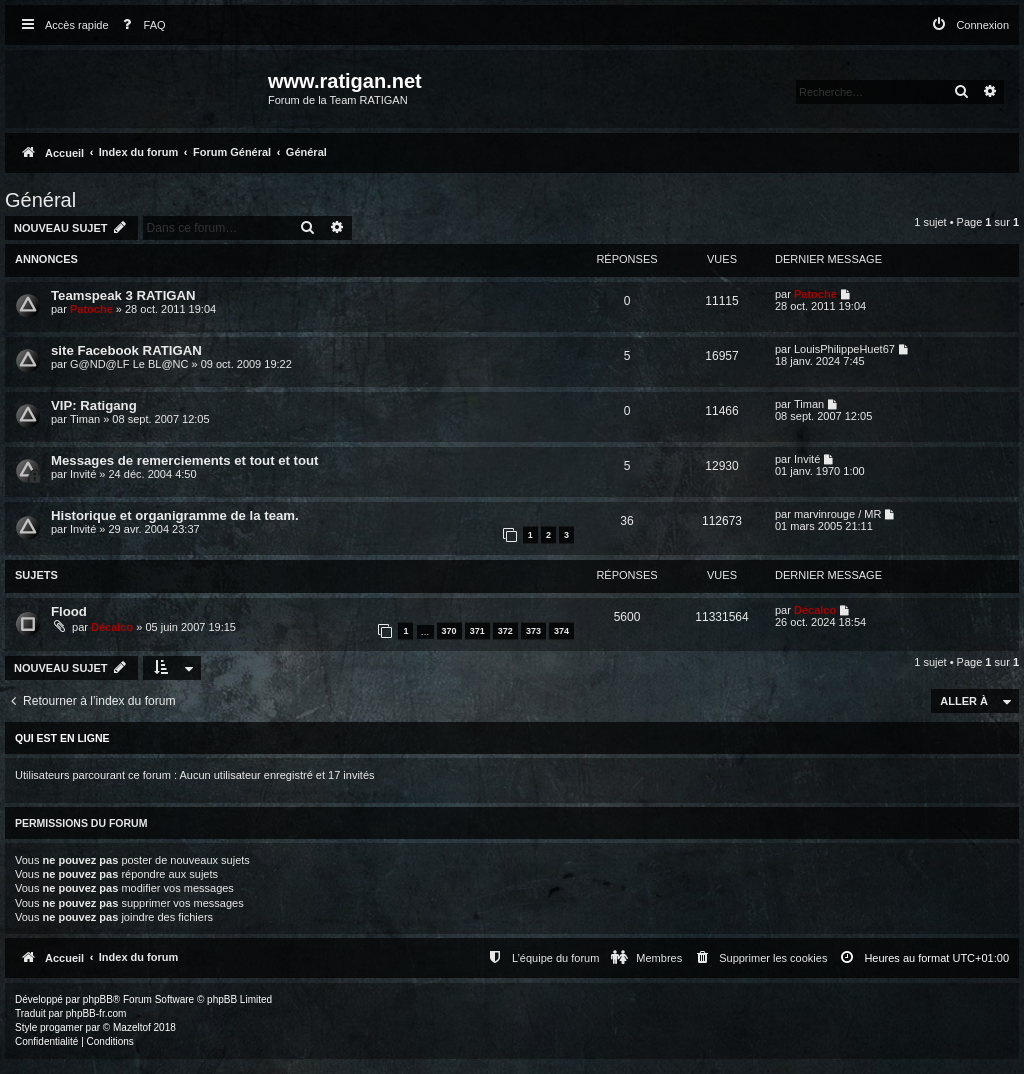 The width and height of the screenshot is (1024, 1074). What do you see at coordinates (837, 514) in the screenshot?
I see `marvinrouge / MR` at bounding box center [837, 514].